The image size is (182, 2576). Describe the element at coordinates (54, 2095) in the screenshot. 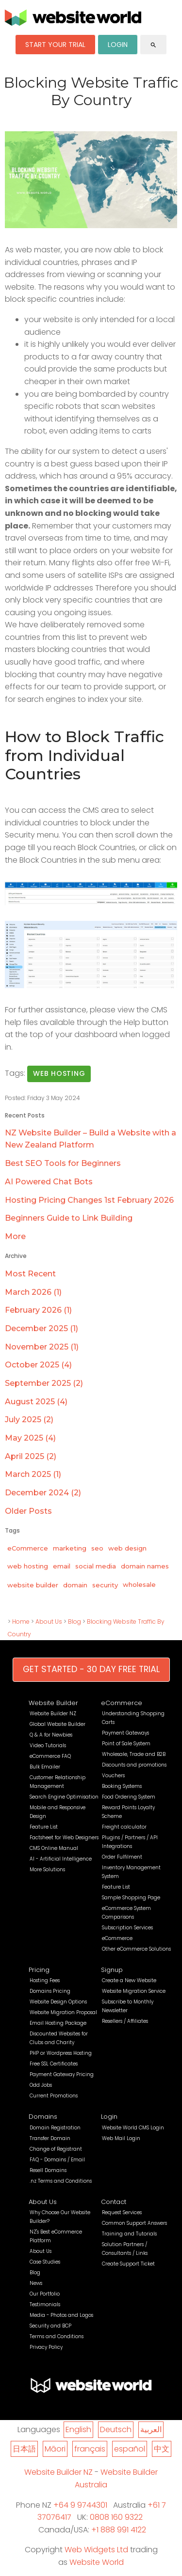

I see `Current Promotions` at that location.